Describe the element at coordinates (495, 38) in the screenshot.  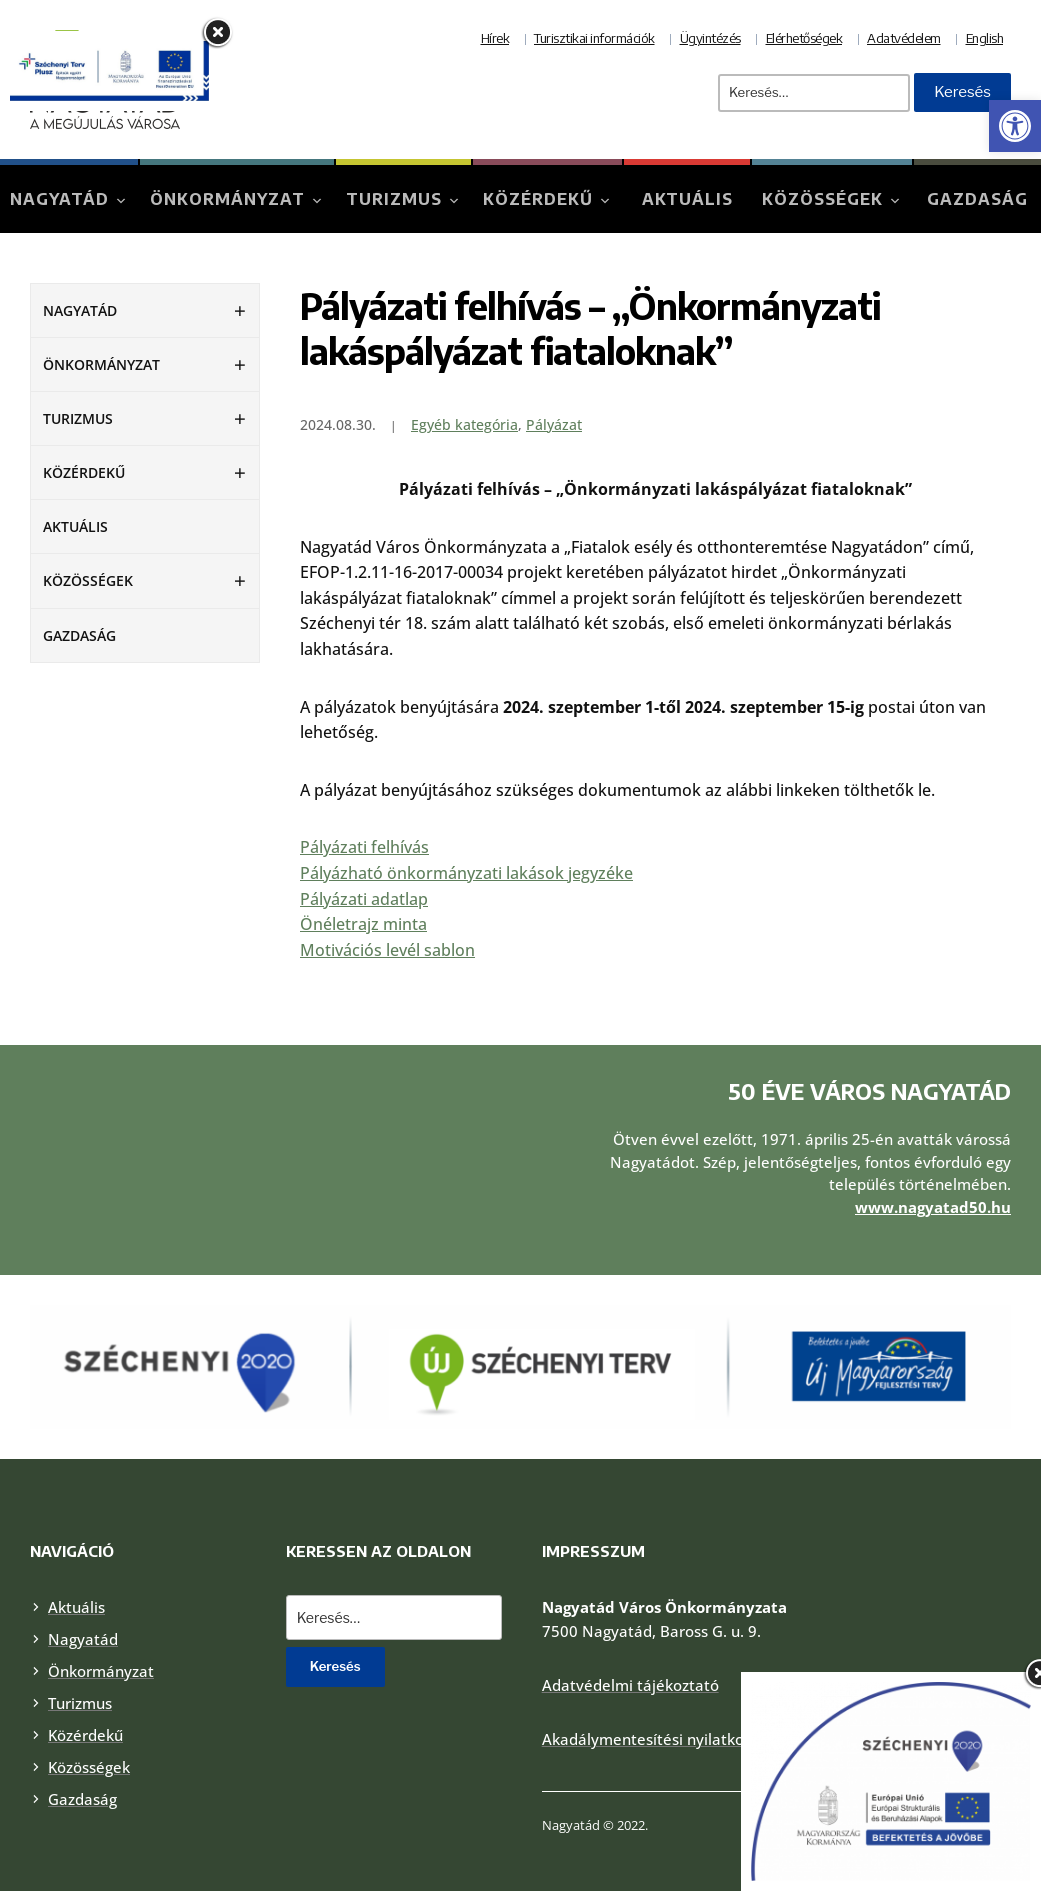
I see `Hírek` at that location.